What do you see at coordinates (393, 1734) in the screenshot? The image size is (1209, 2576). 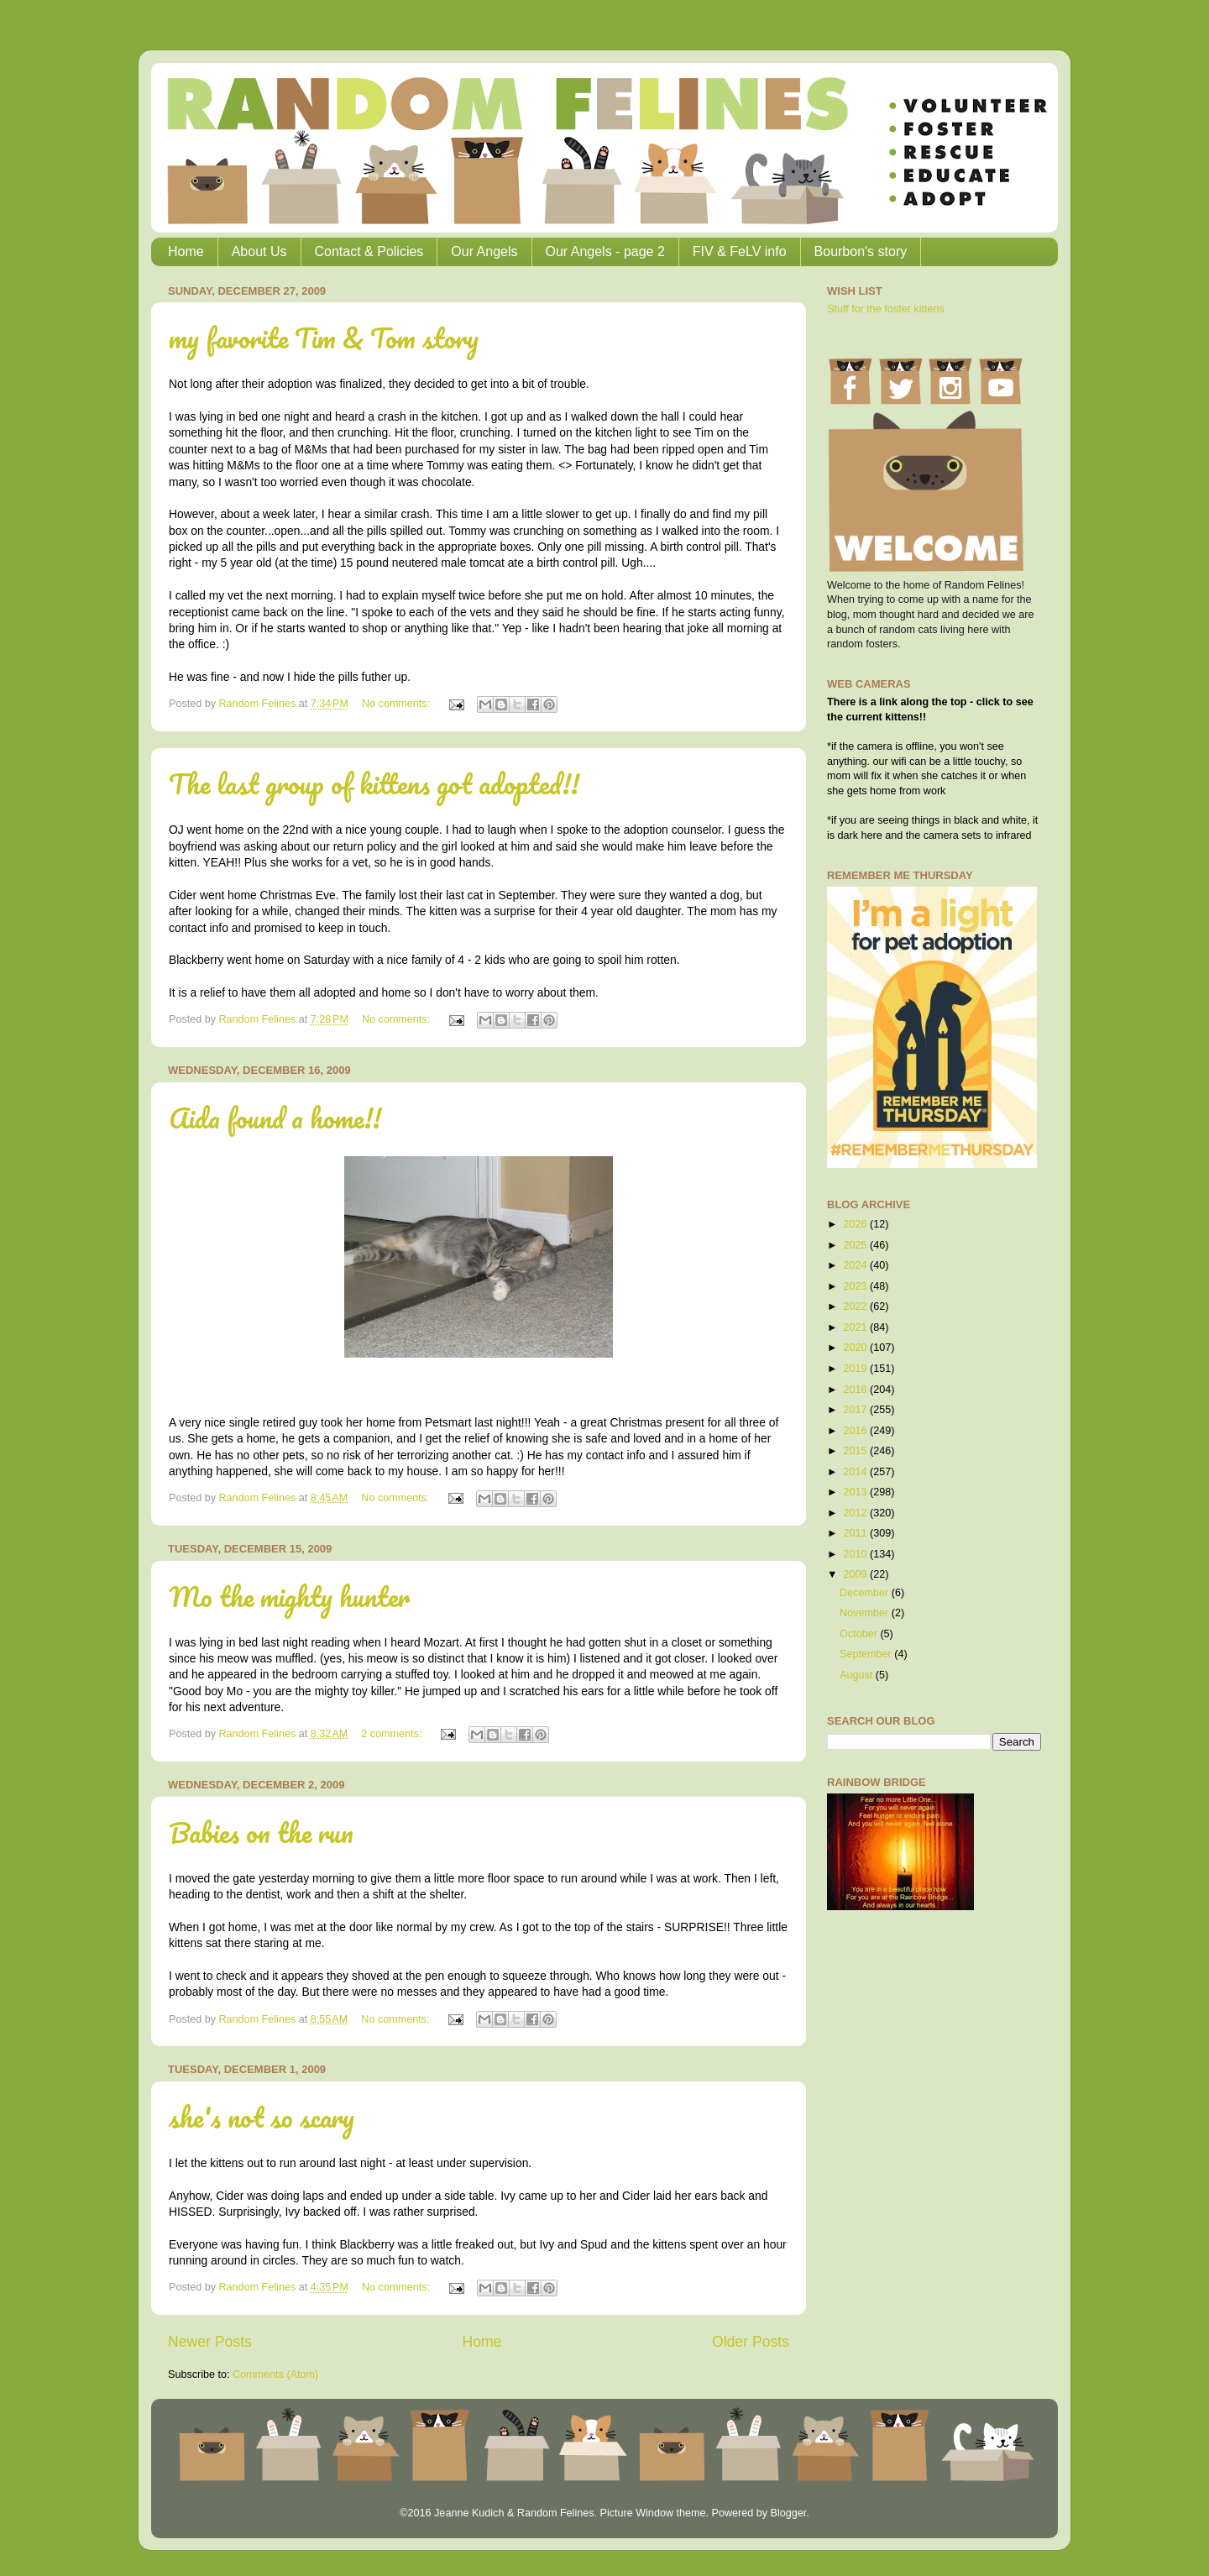 I see `2 comments:` at bounding box center [393, 1734].